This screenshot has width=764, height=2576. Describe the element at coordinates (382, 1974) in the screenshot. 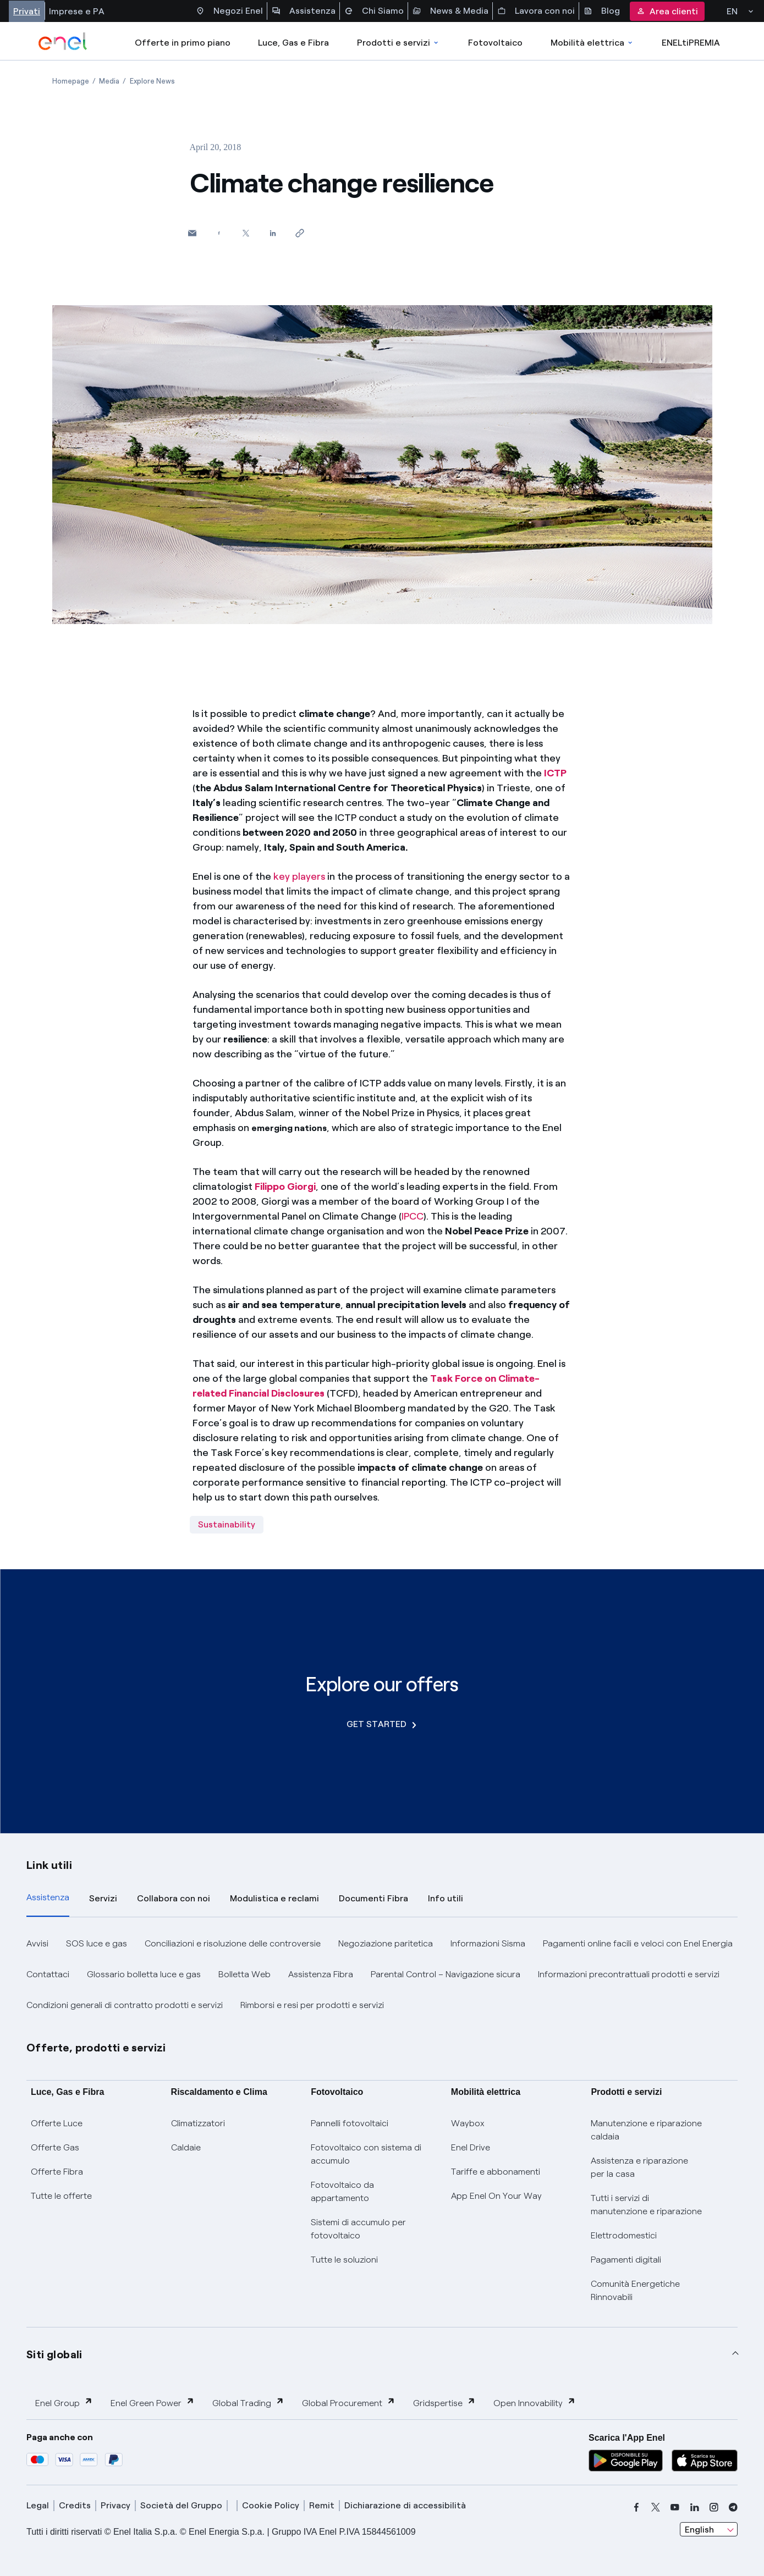

I see `[tabpanel]` at that location.